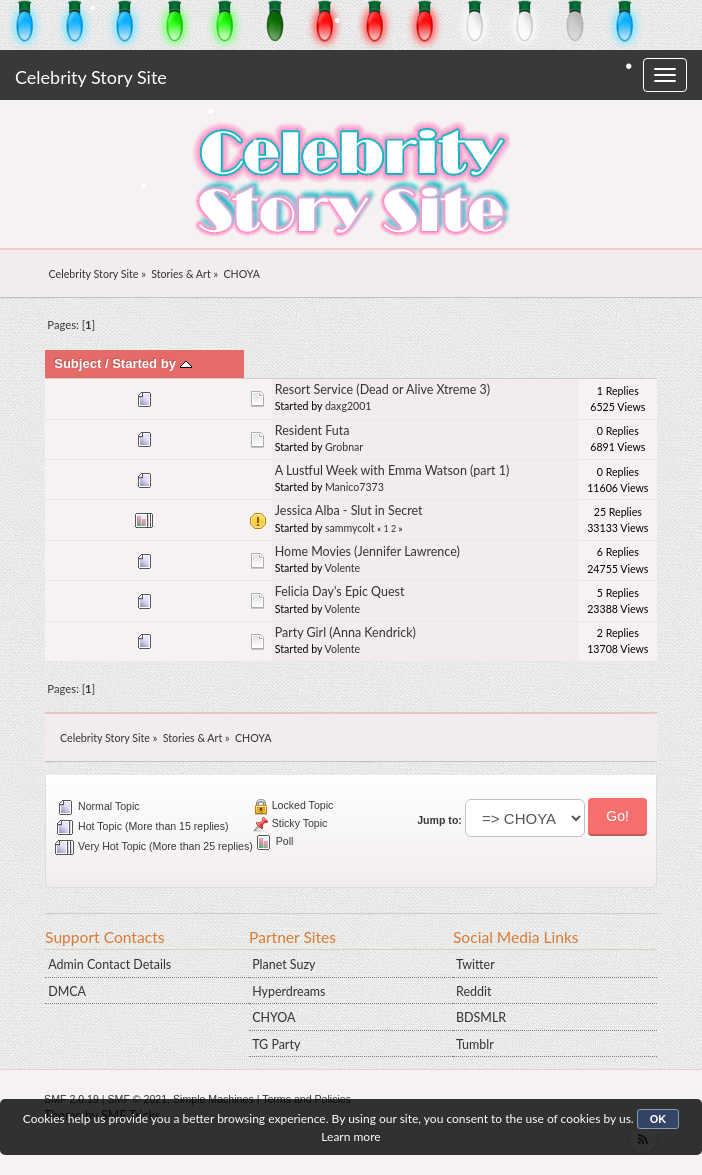  What do you see at coordinates (349, 510) in the screenshot?
I see `Jessica Alba - Slut in Secret` at bounding box center [349, 510].